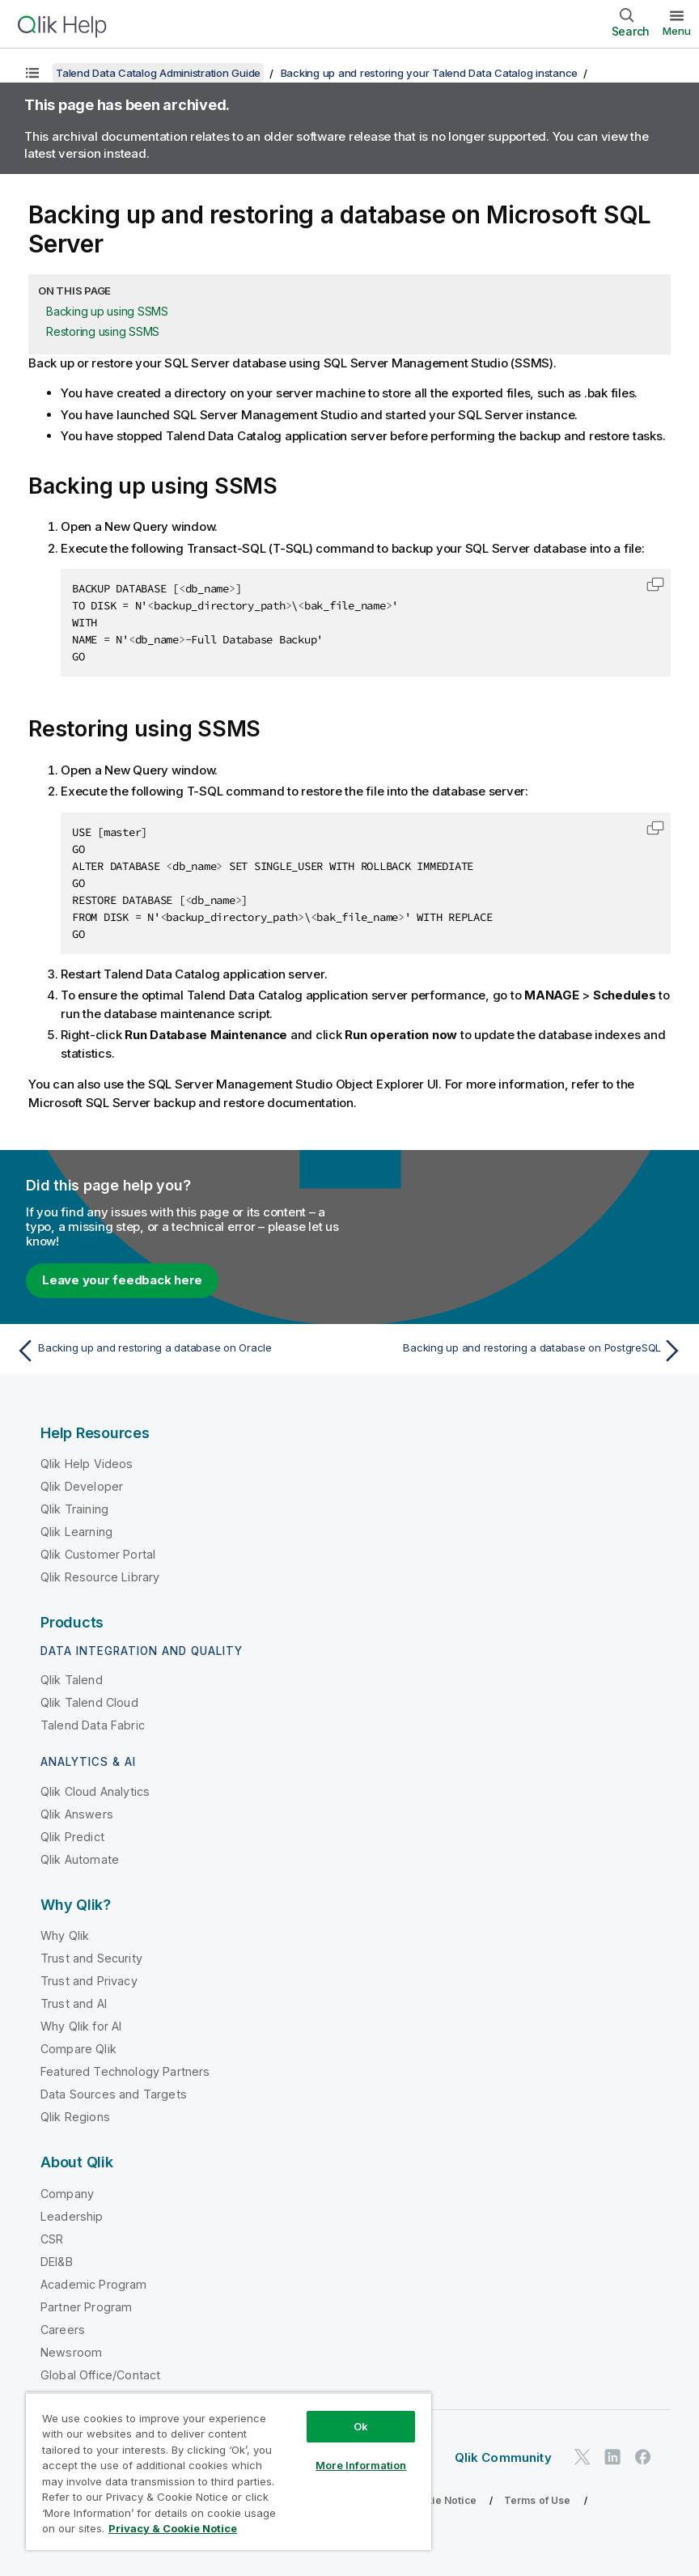 This screenshot has width=699, height=2576. What do you see at coordinates (62, 2329) in the screenshot?
I see `Careers` at bounding box center [62, 2329].